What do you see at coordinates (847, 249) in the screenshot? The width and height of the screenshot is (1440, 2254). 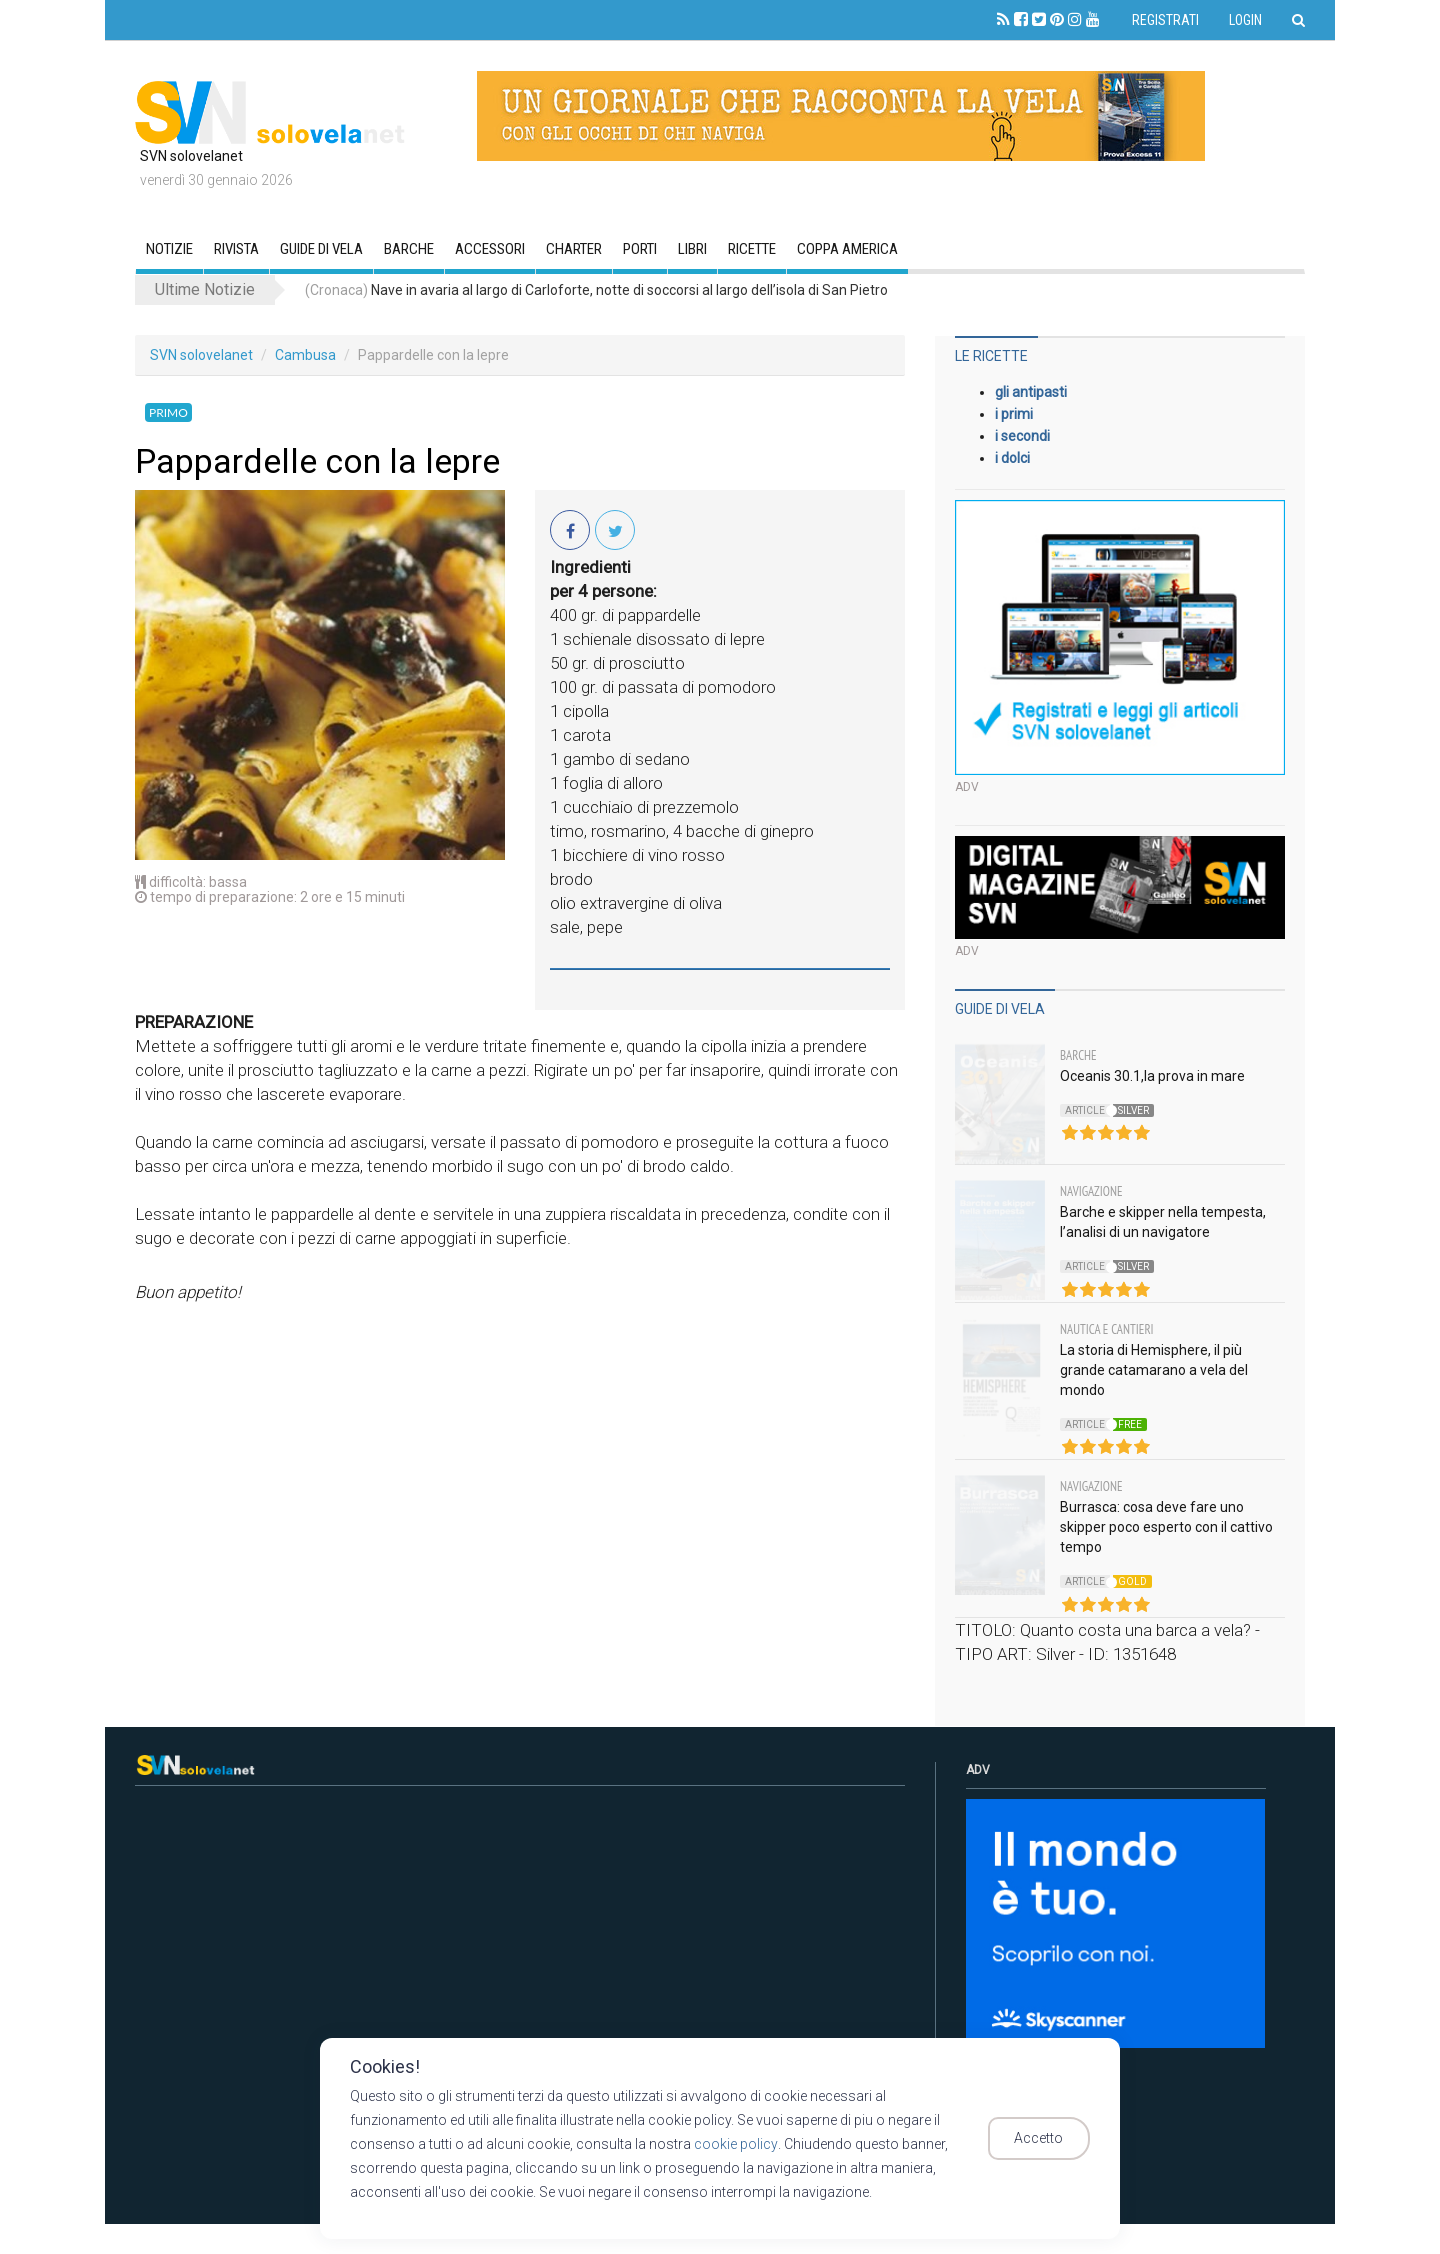 I see `Coppa America` at bounding box center [847, 249].